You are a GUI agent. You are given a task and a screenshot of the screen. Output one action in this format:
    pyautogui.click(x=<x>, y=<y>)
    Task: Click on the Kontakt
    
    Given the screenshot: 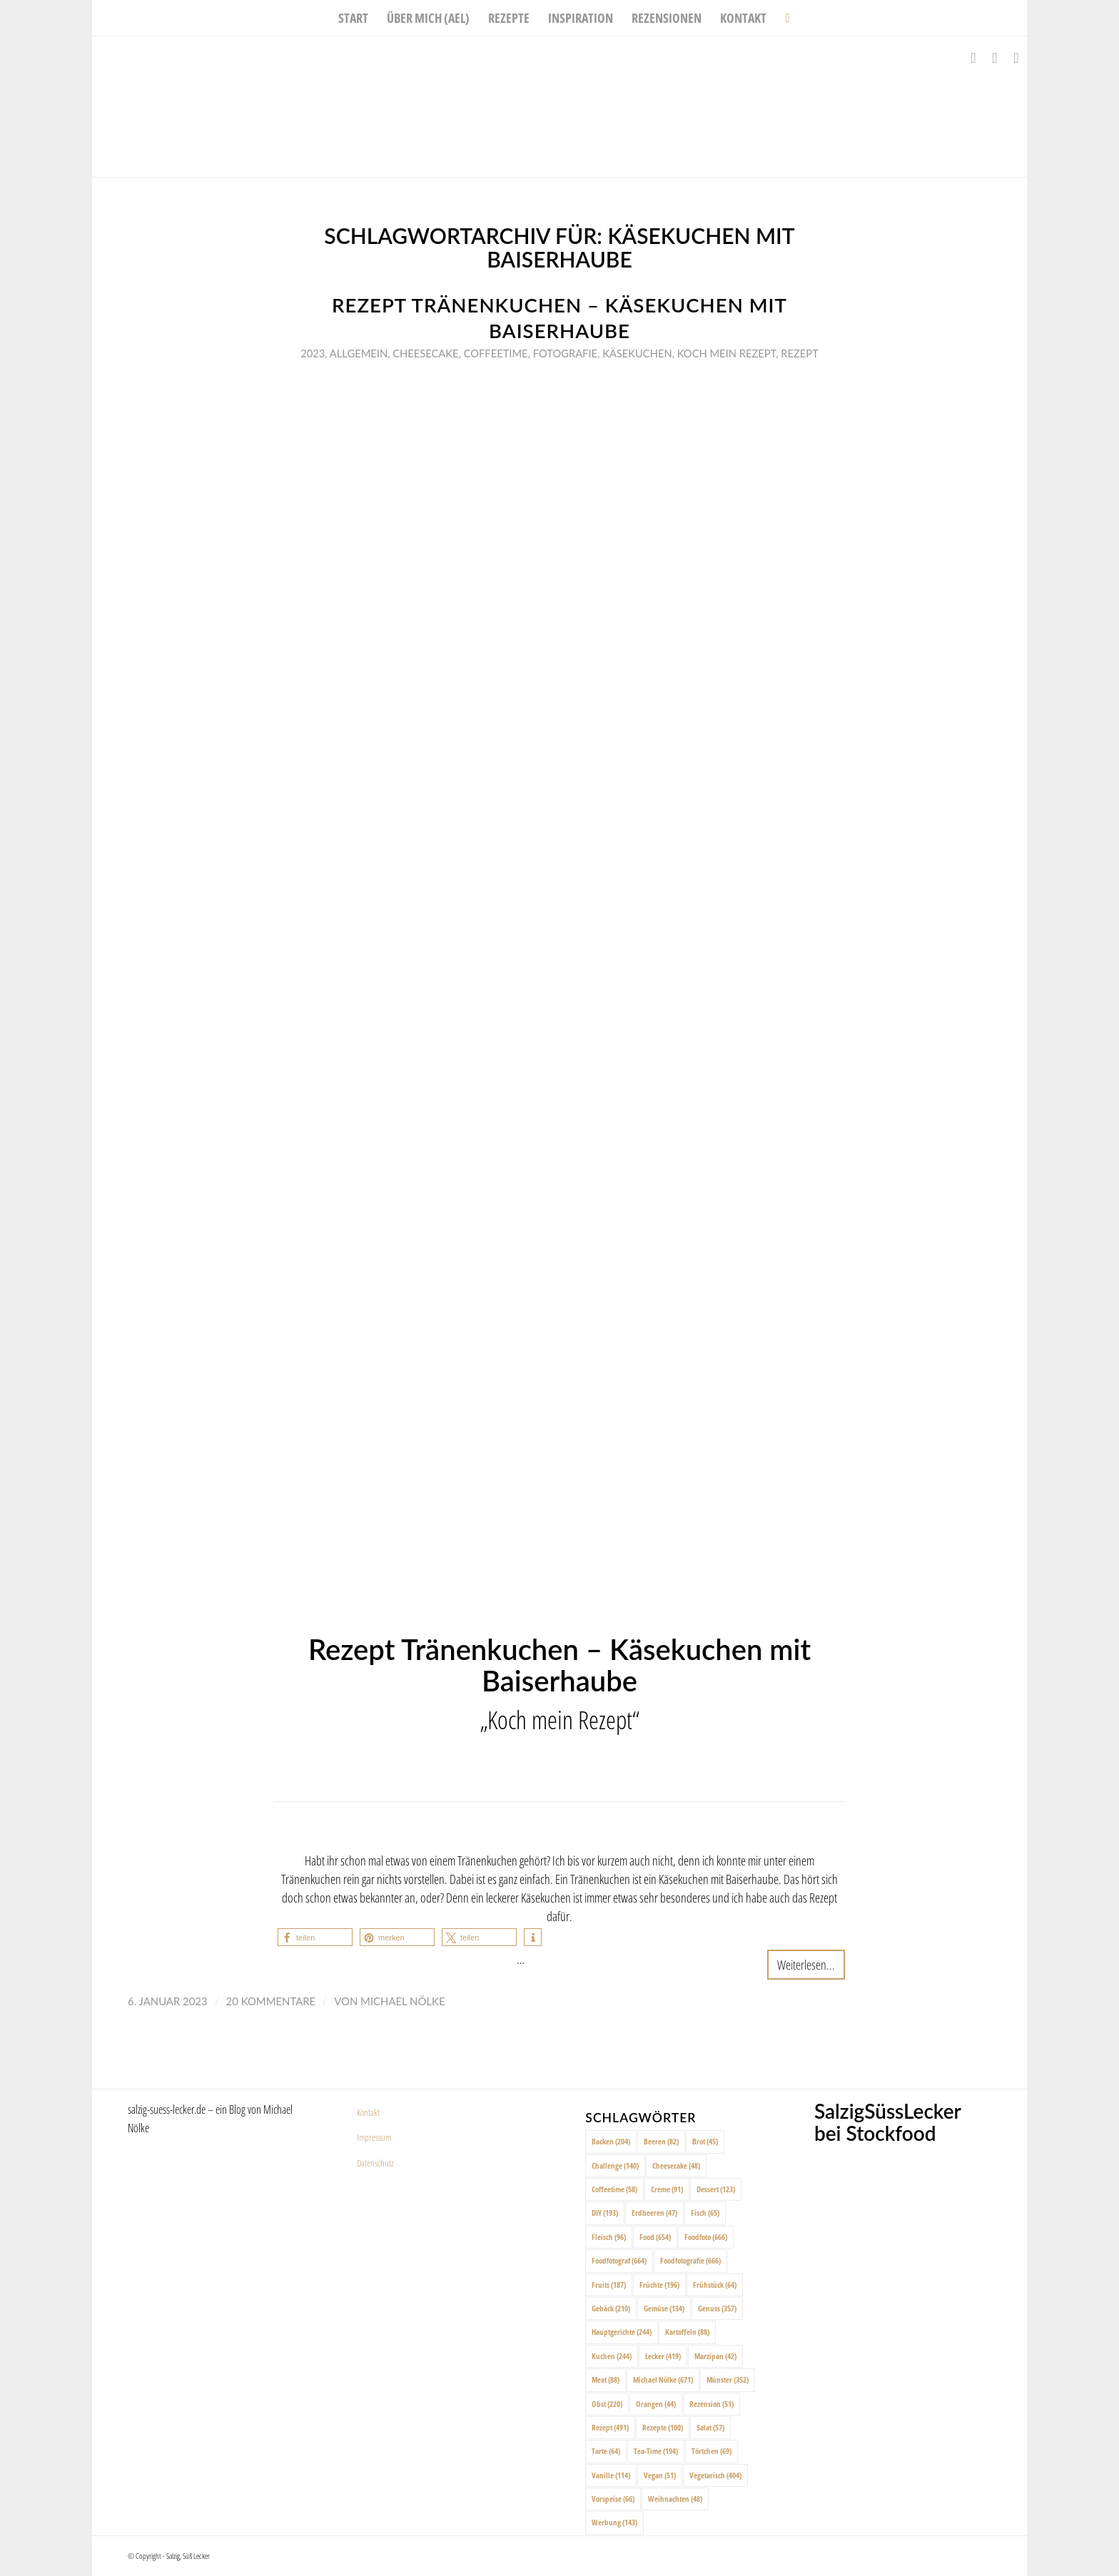 What is the action you would take?
    pyautogui.click(x=368, y=2112)
    